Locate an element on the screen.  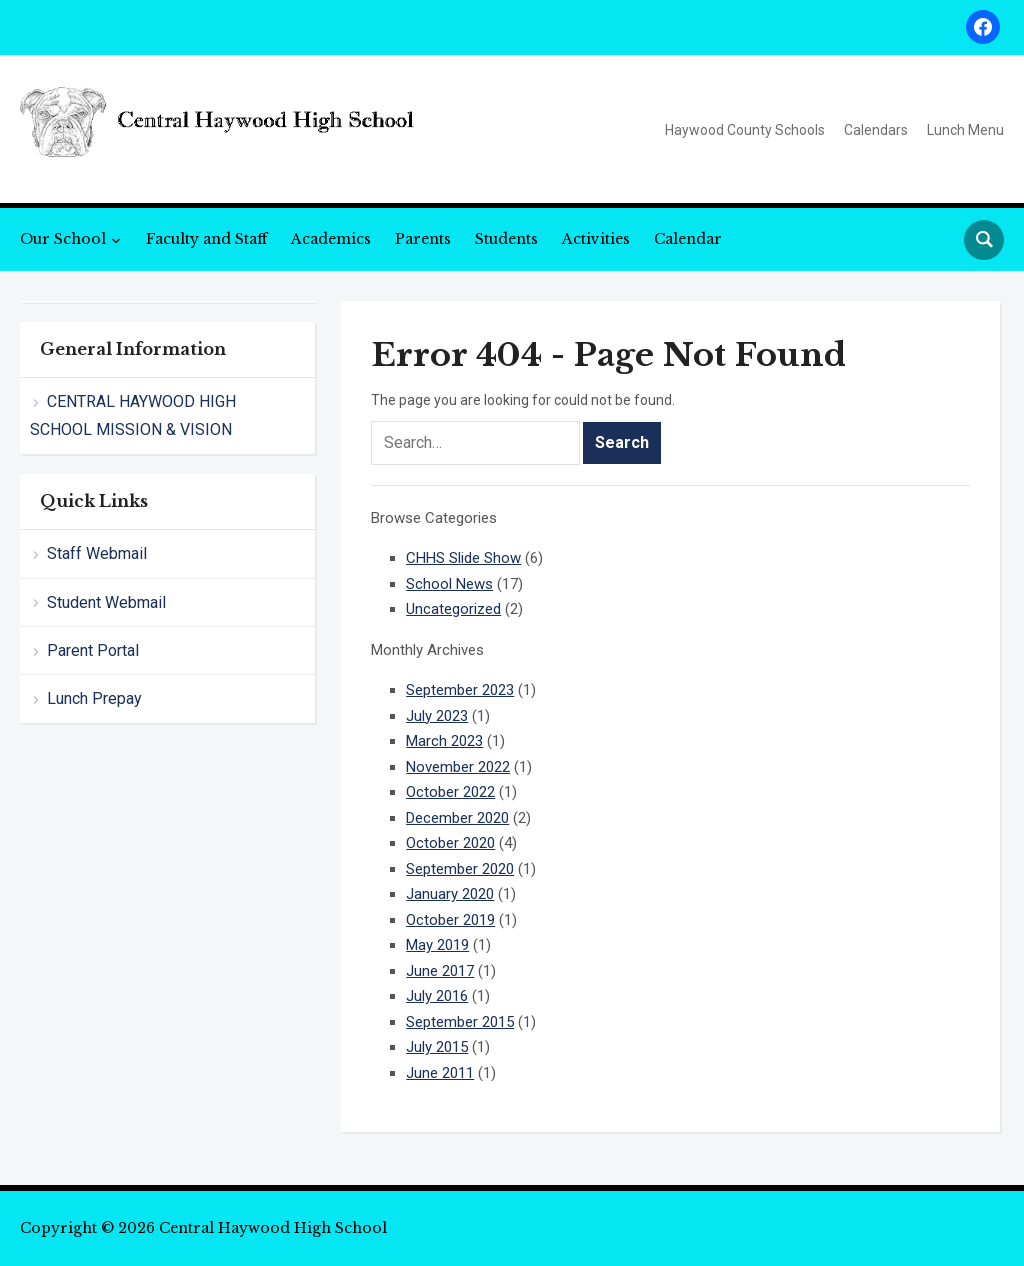
June 2011 is located at coordinates (440, 1073).